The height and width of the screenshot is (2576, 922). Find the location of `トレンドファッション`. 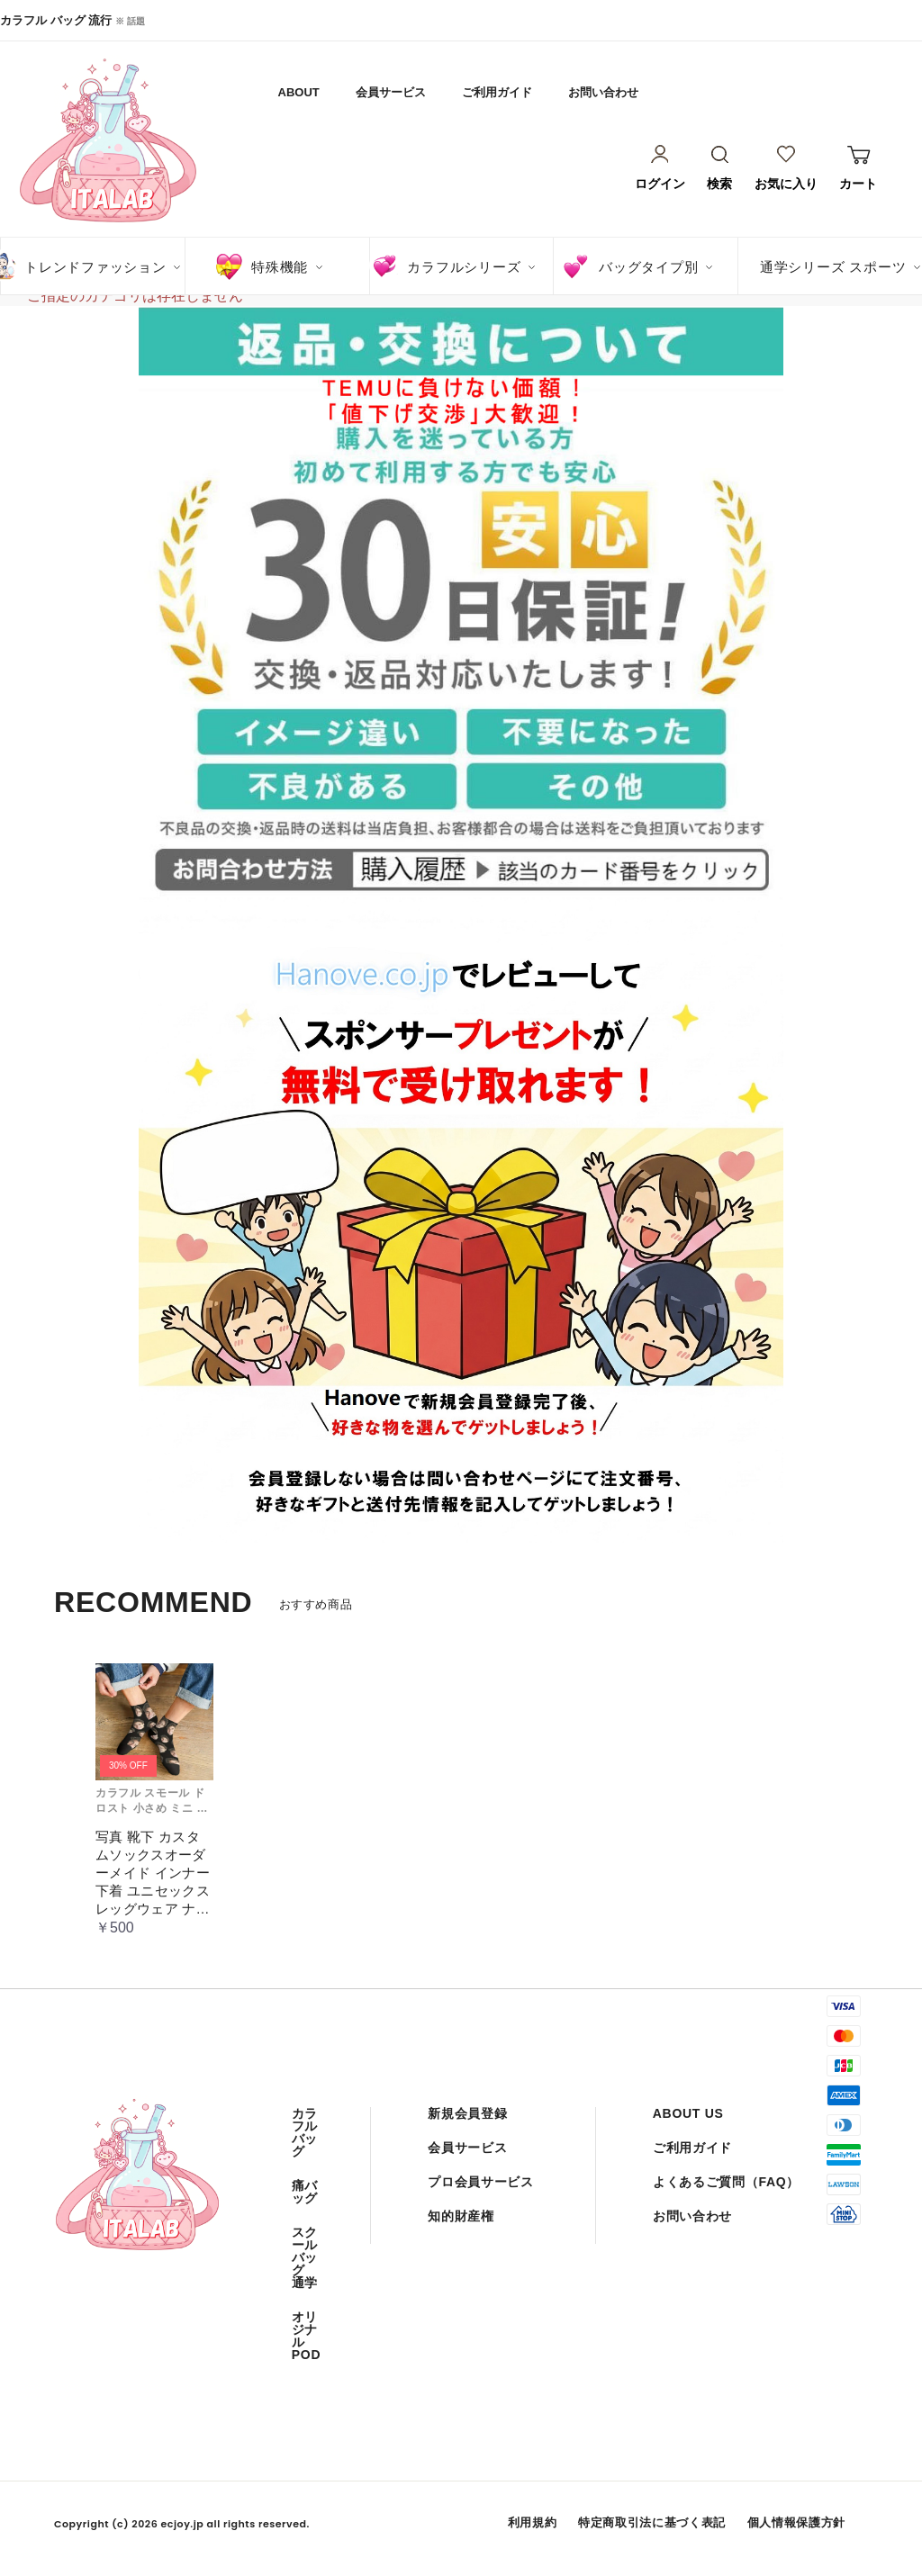

トレンドファッション is located at coordinates (95, 267).